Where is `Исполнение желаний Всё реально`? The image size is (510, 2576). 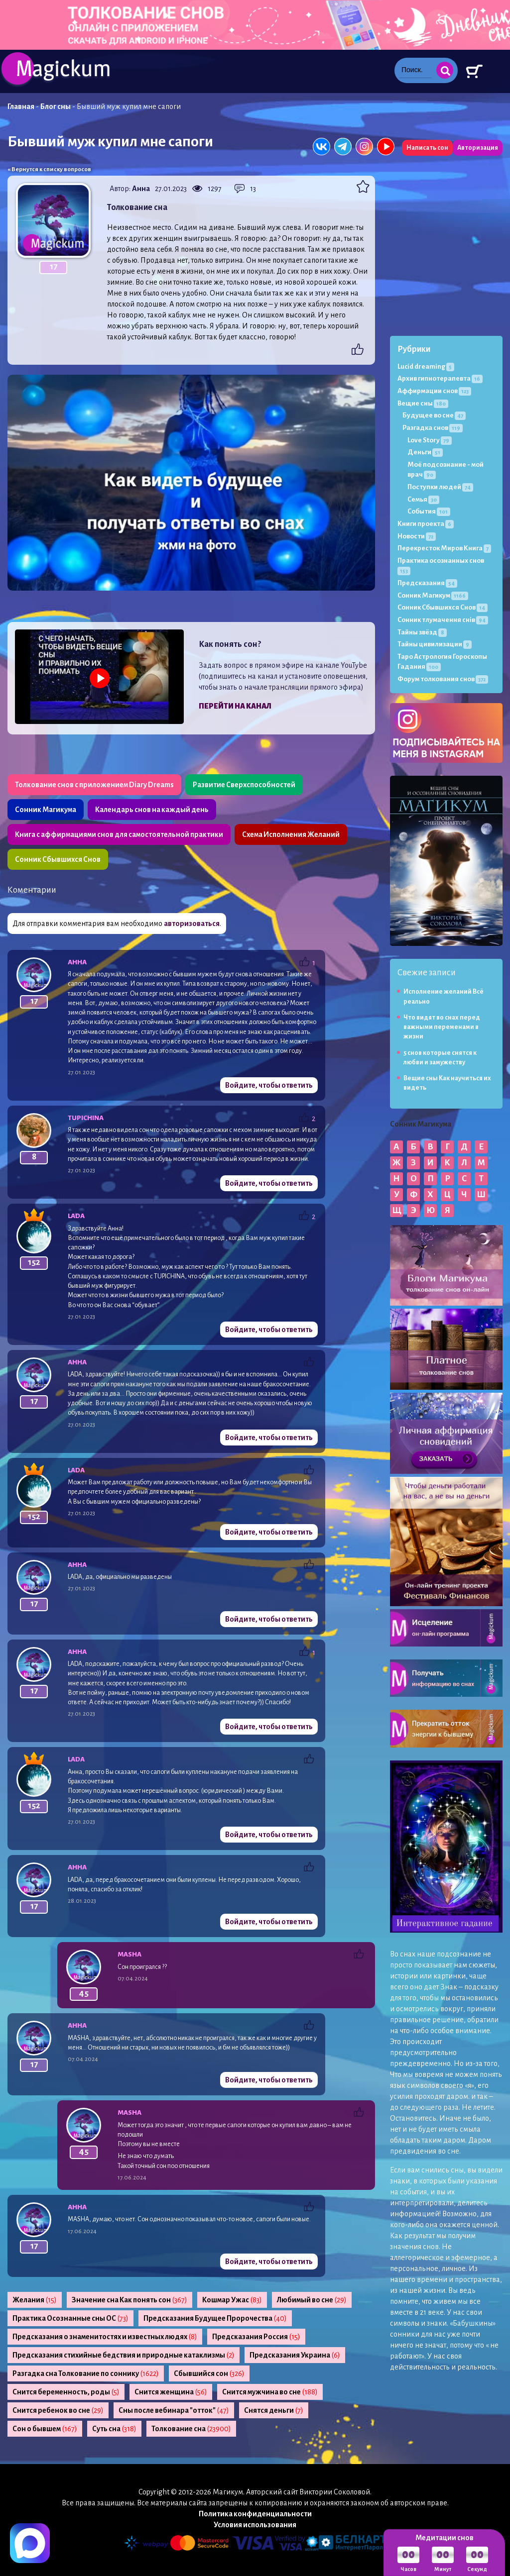 Исполнение желаний Всё реально is located at coordinates (443, 996).